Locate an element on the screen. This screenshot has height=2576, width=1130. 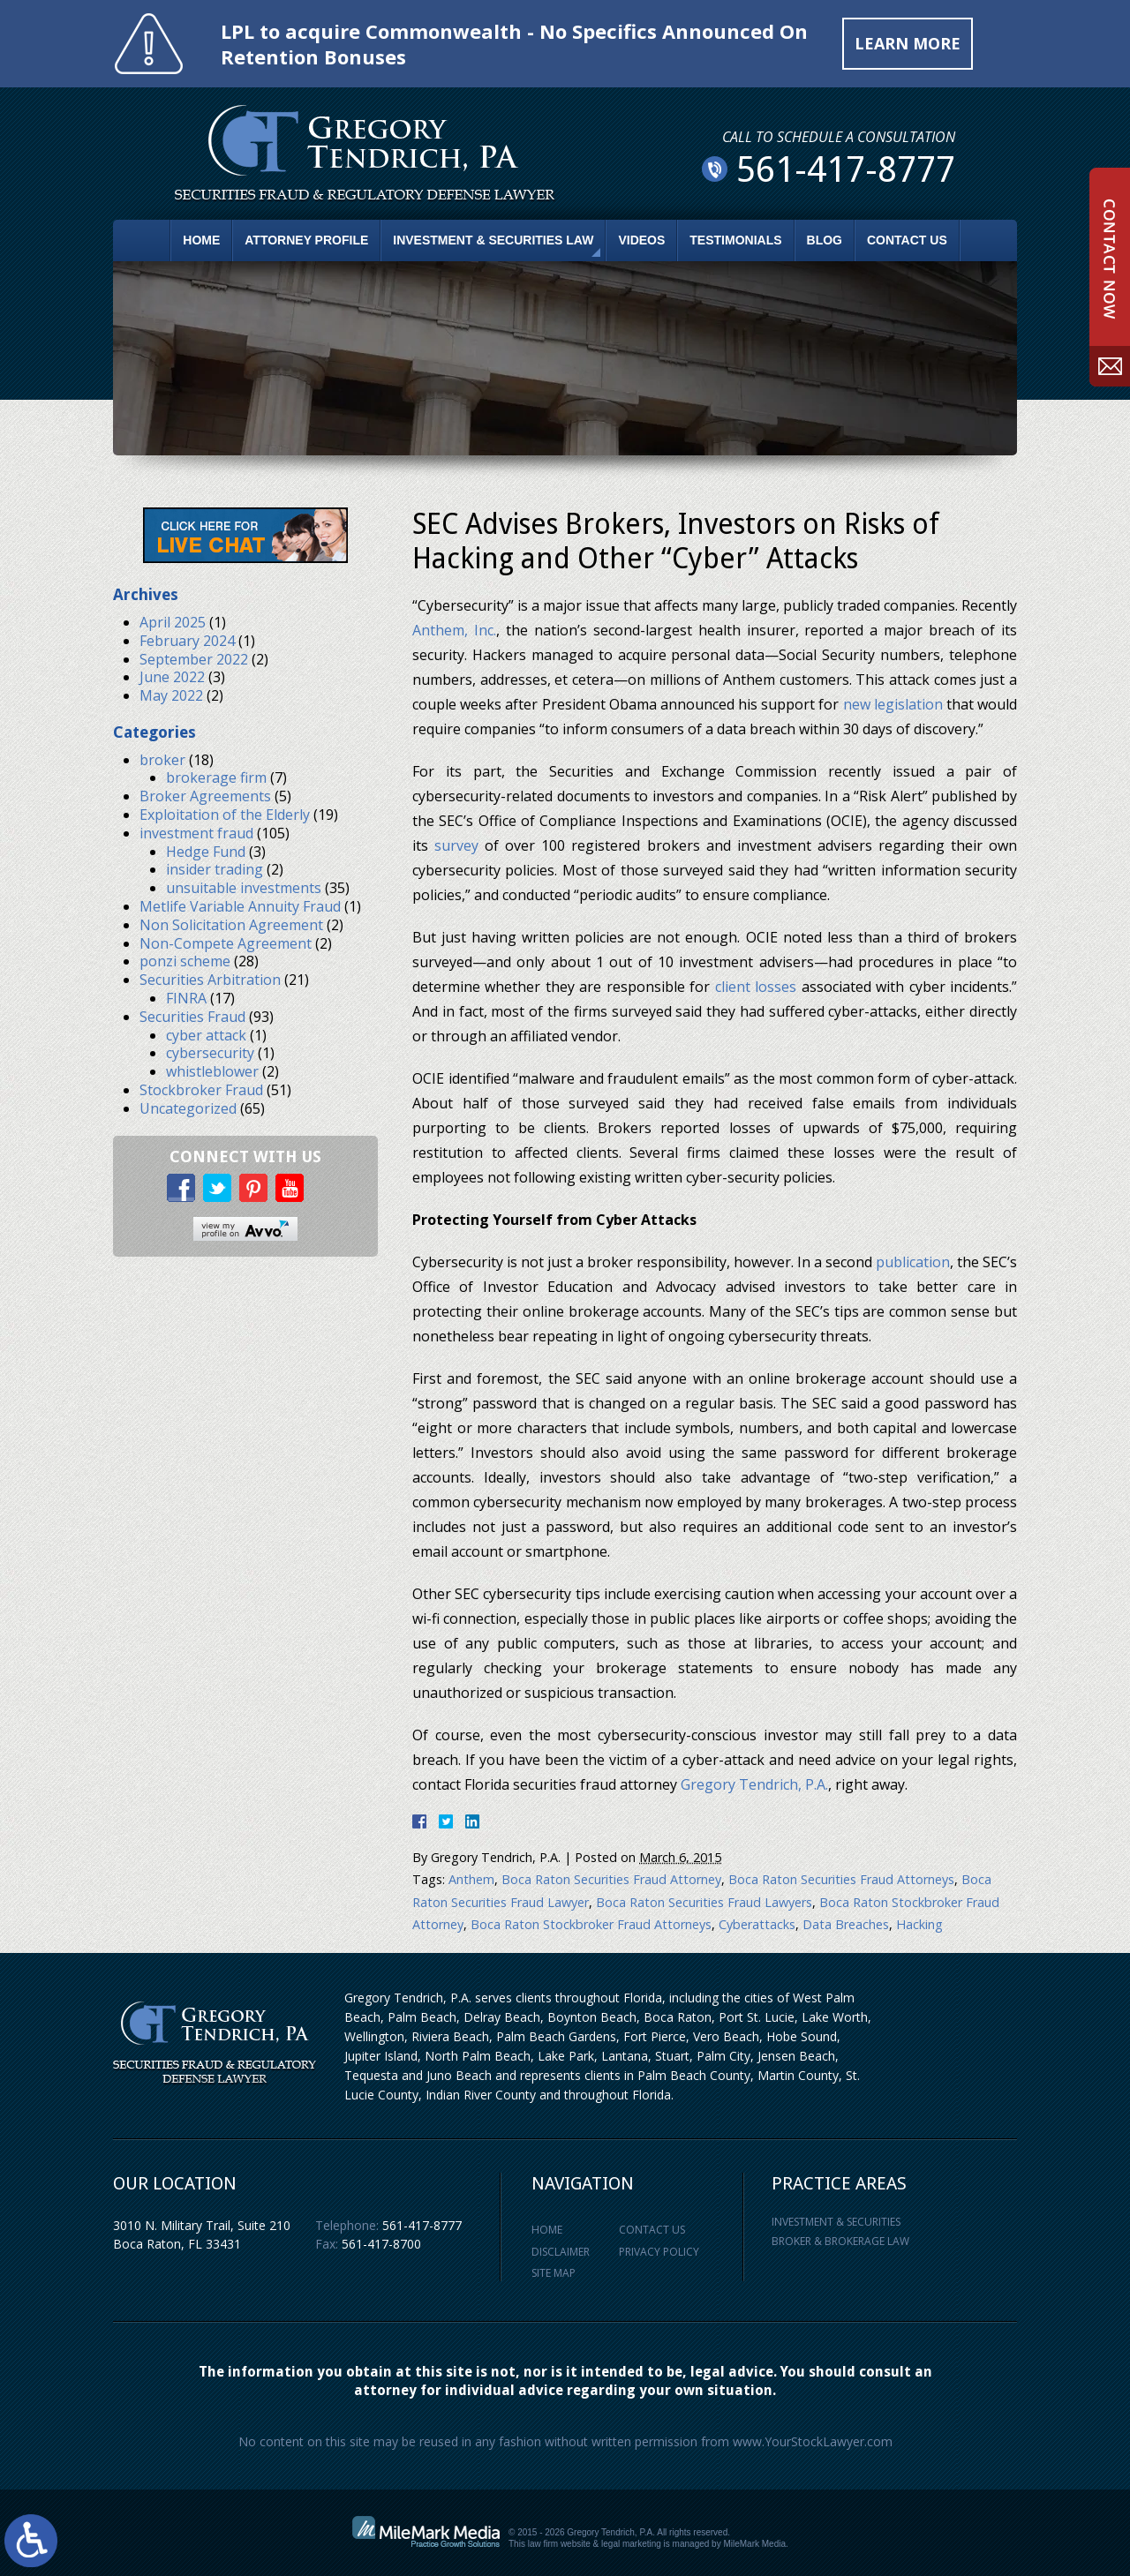
February 2024 is located at coordinates (187, 640).